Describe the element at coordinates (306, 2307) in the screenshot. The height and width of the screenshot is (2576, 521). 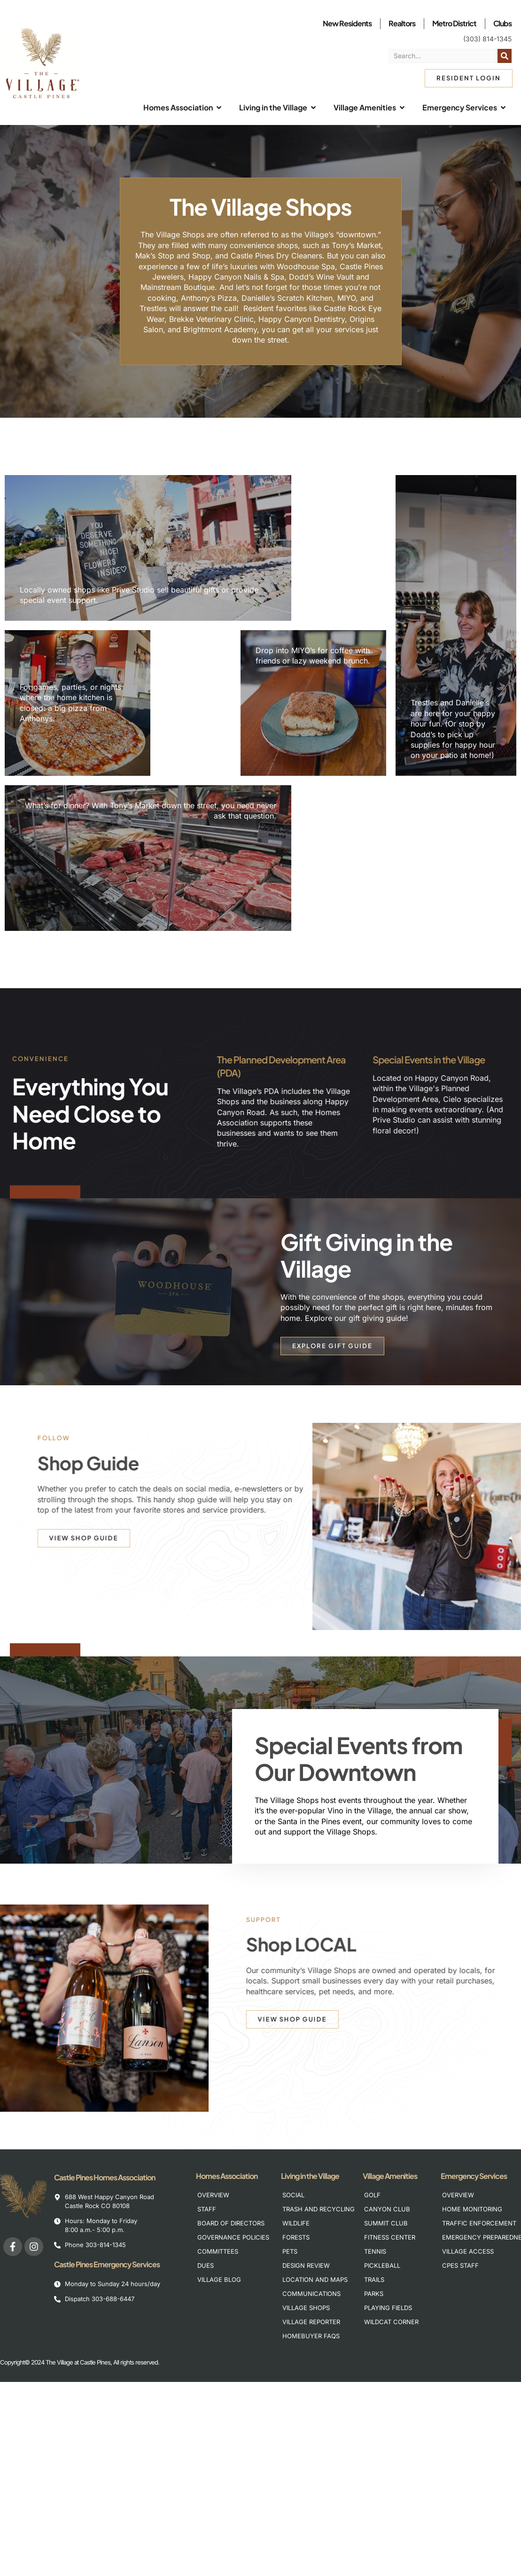
I see `Village Shops` at that location.